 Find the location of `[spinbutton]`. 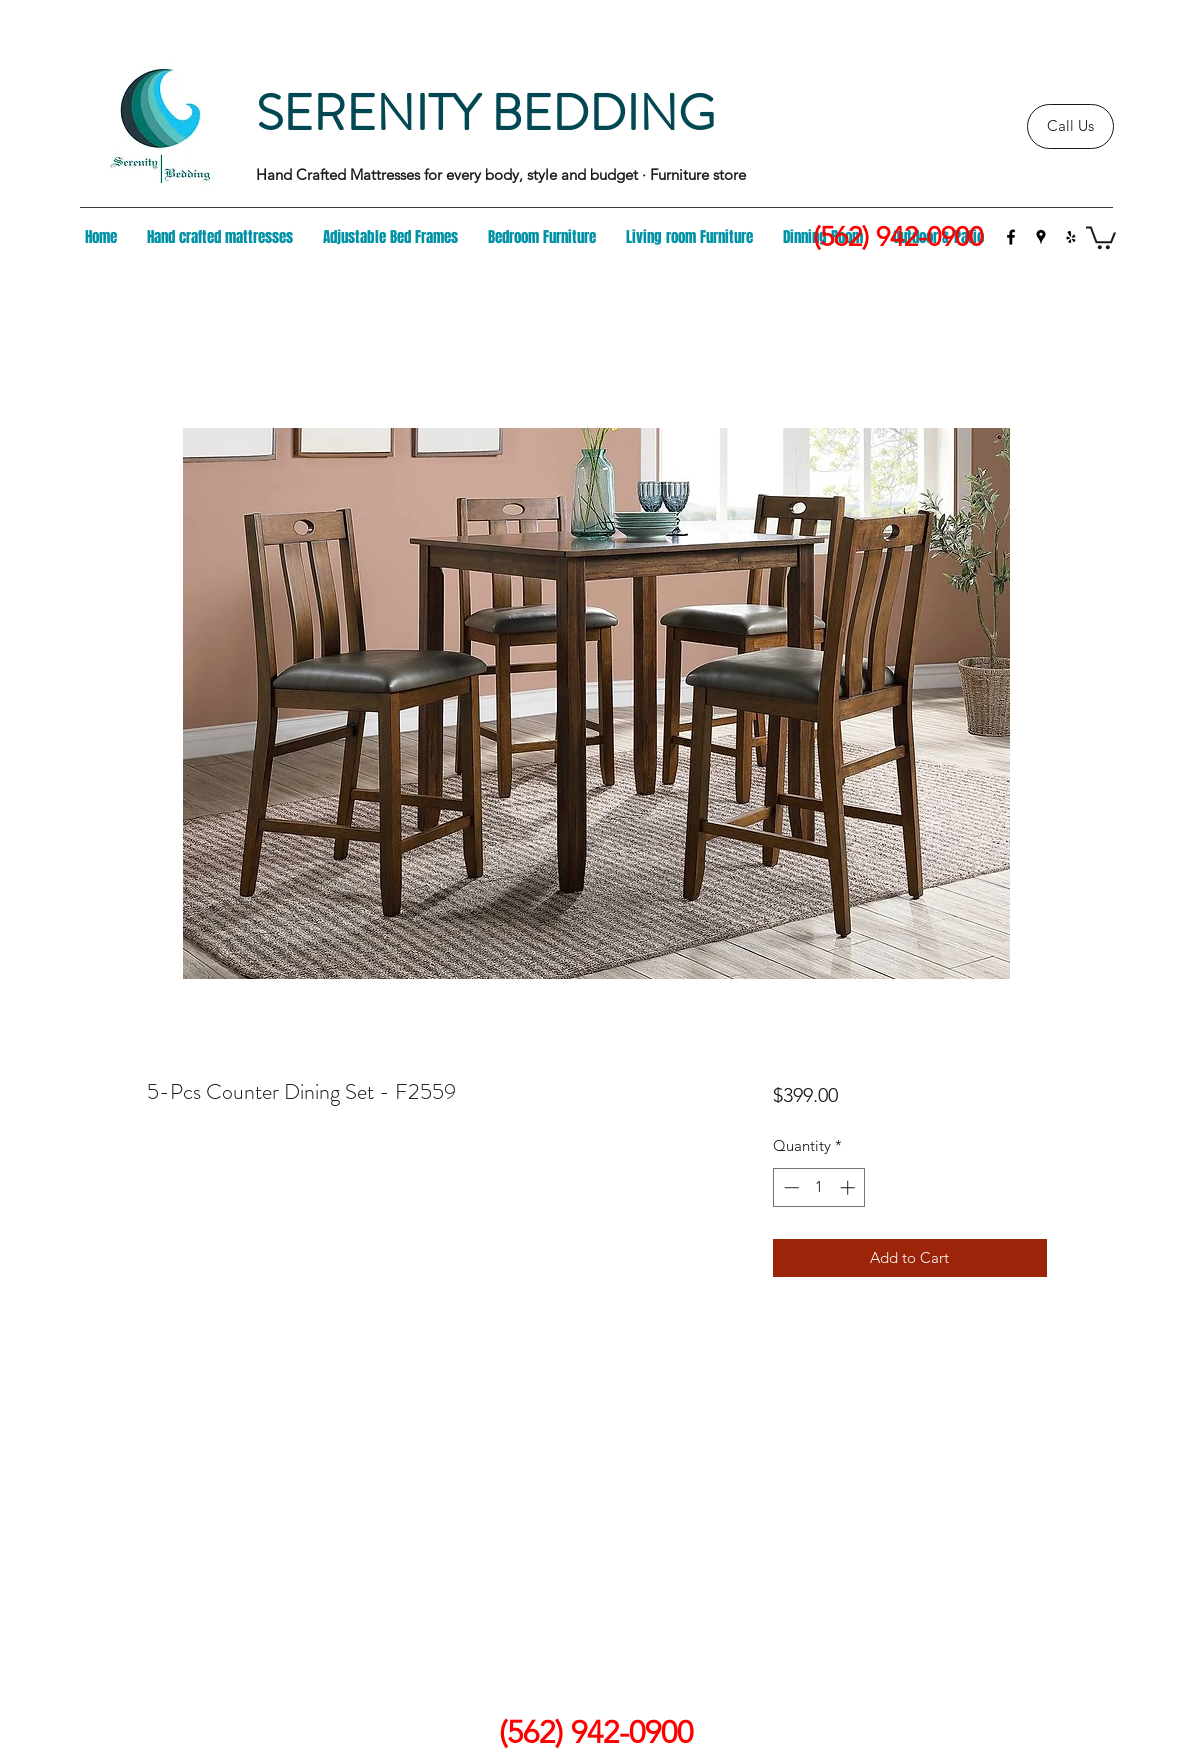

[spinbutton] is located at coordinates (819, 1187).